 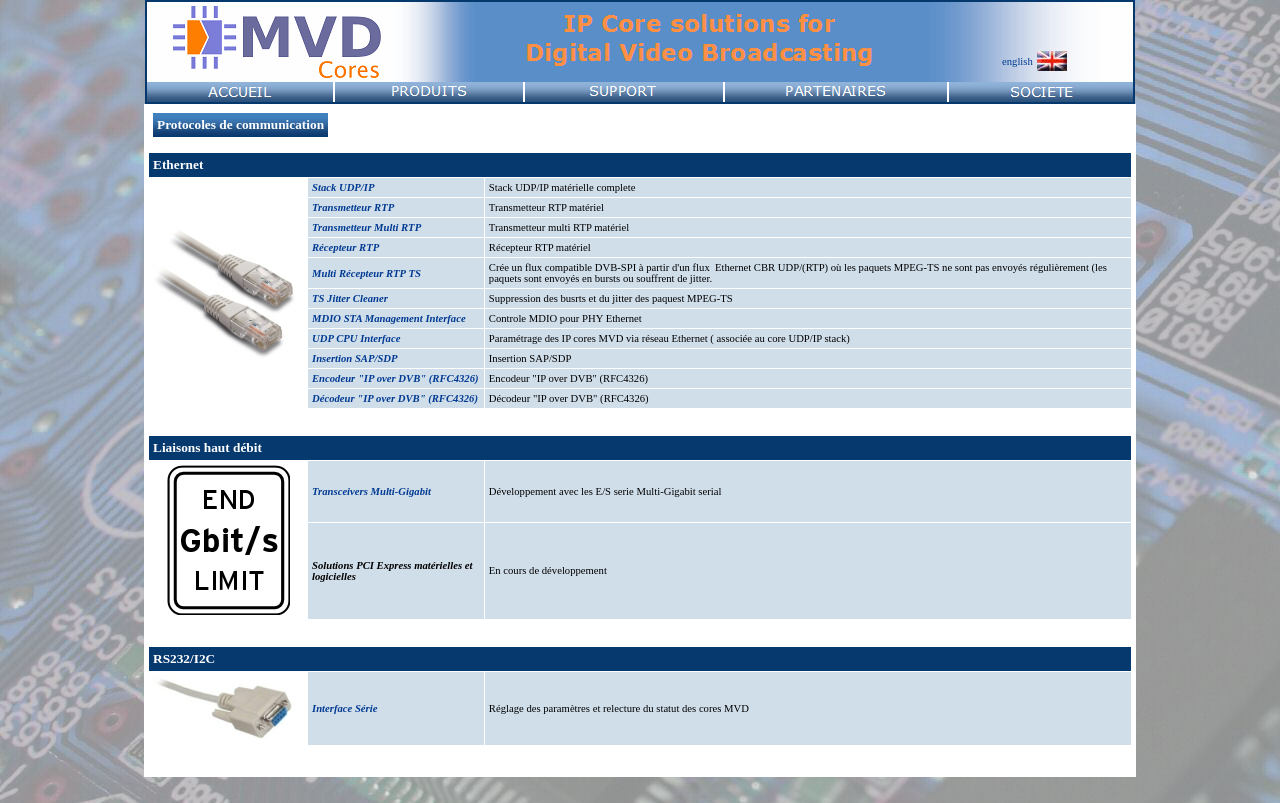 What do you see at coordinates (355, 358) in the screenshot?
I see `Insertion SAP/SDP` at bounding box center [355, 358].